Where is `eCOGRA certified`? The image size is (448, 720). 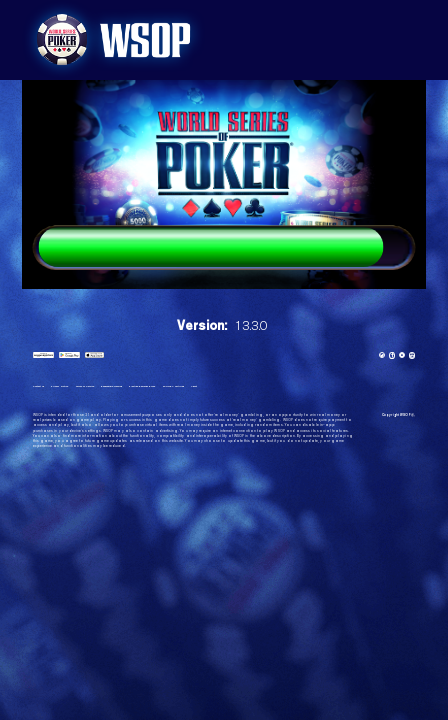
eCOGRA certified is located at coordinates (242, 389).